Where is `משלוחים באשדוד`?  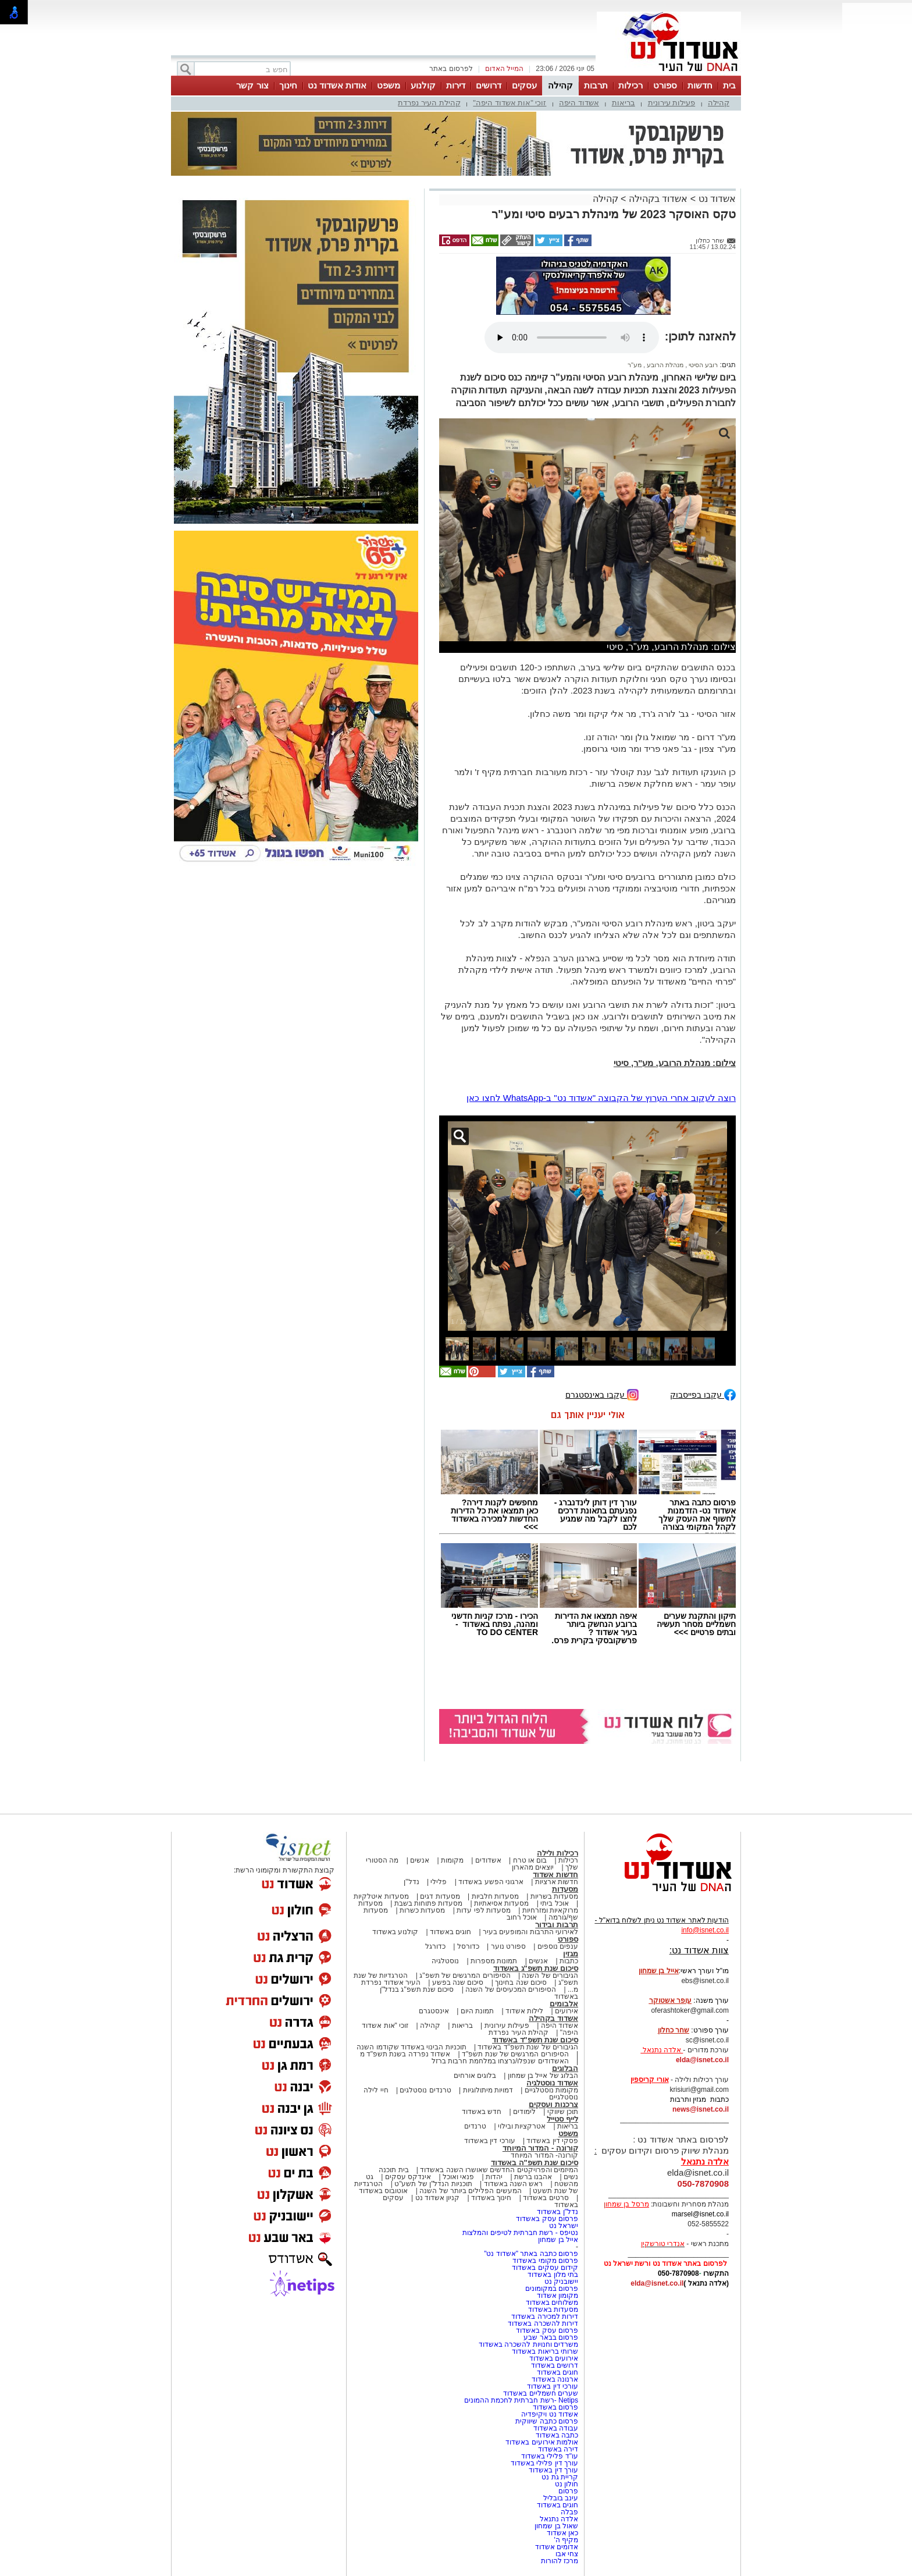
משלוחים באשדוד is located at coordinates (552, 2302).